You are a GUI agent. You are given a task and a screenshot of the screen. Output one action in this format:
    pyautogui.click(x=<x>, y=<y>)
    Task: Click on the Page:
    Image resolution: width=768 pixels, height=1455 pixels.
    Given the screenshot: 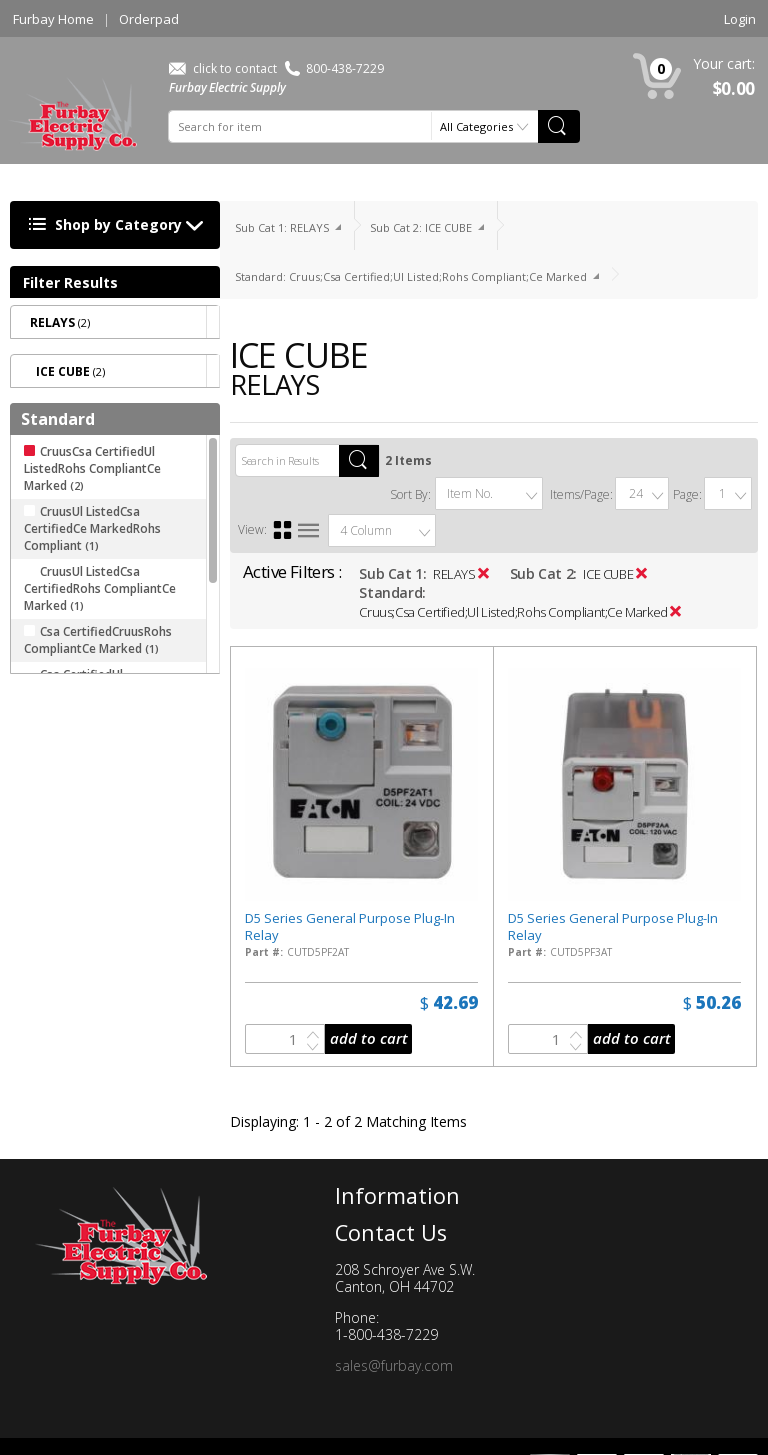 What is the action you would take?
    pyautogui.click(x=687, y=494)
    